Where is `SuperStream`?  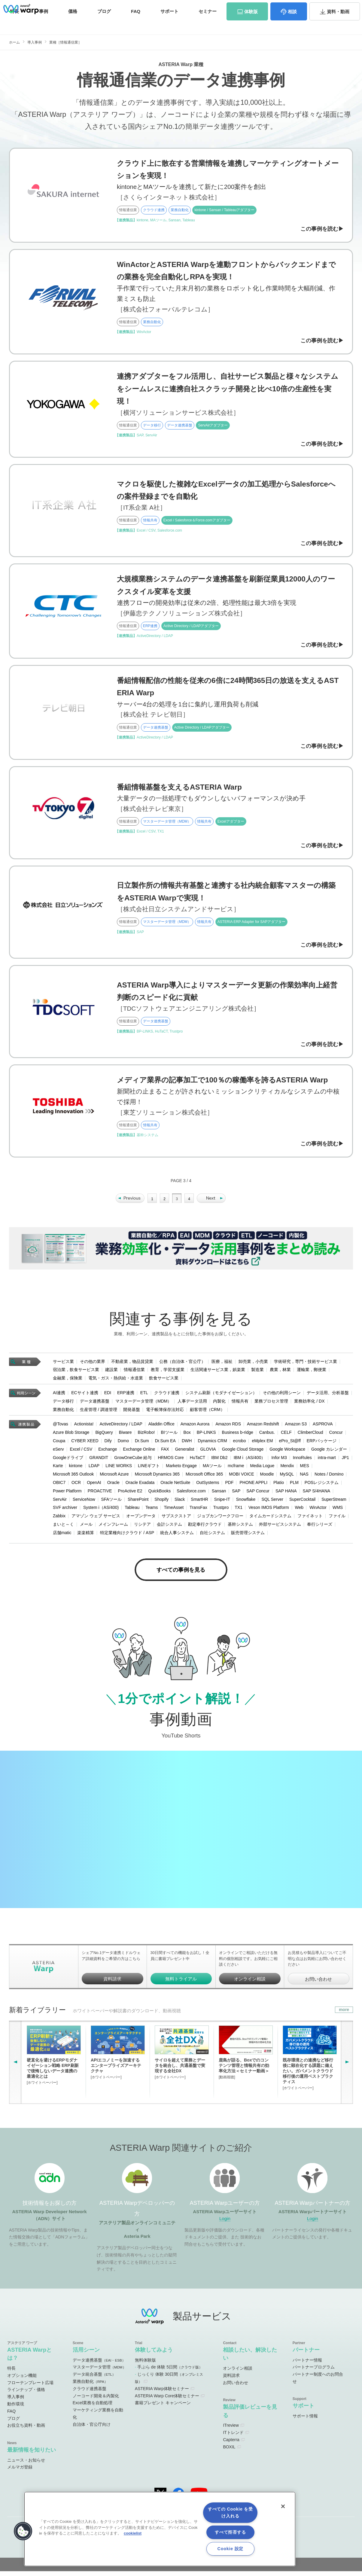
SuperStream is located at coordinates (333, 1502).